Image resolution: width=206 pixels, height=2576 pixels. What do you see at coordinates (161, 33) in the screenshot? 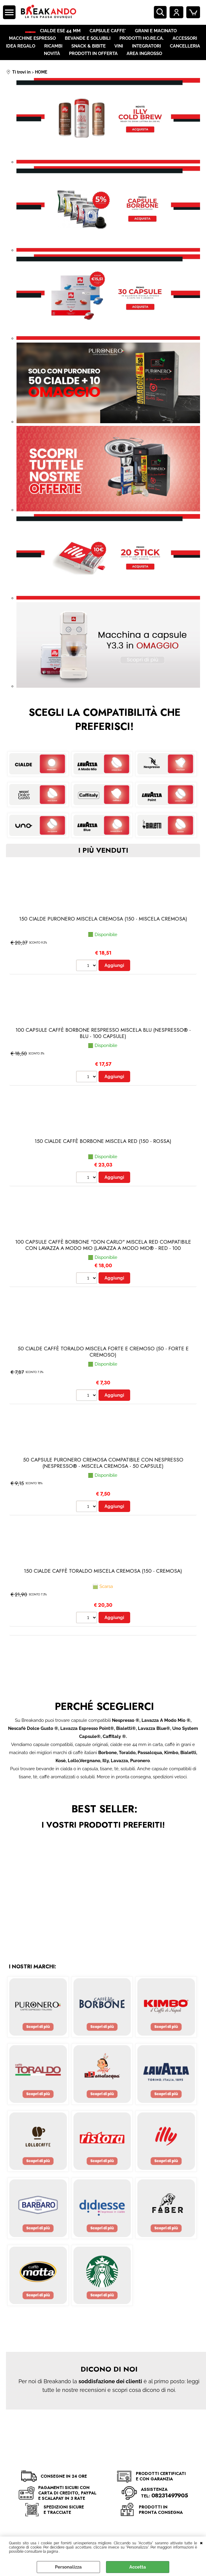
I see `GRANI E MACINATO` at bounding box center [161, 33].